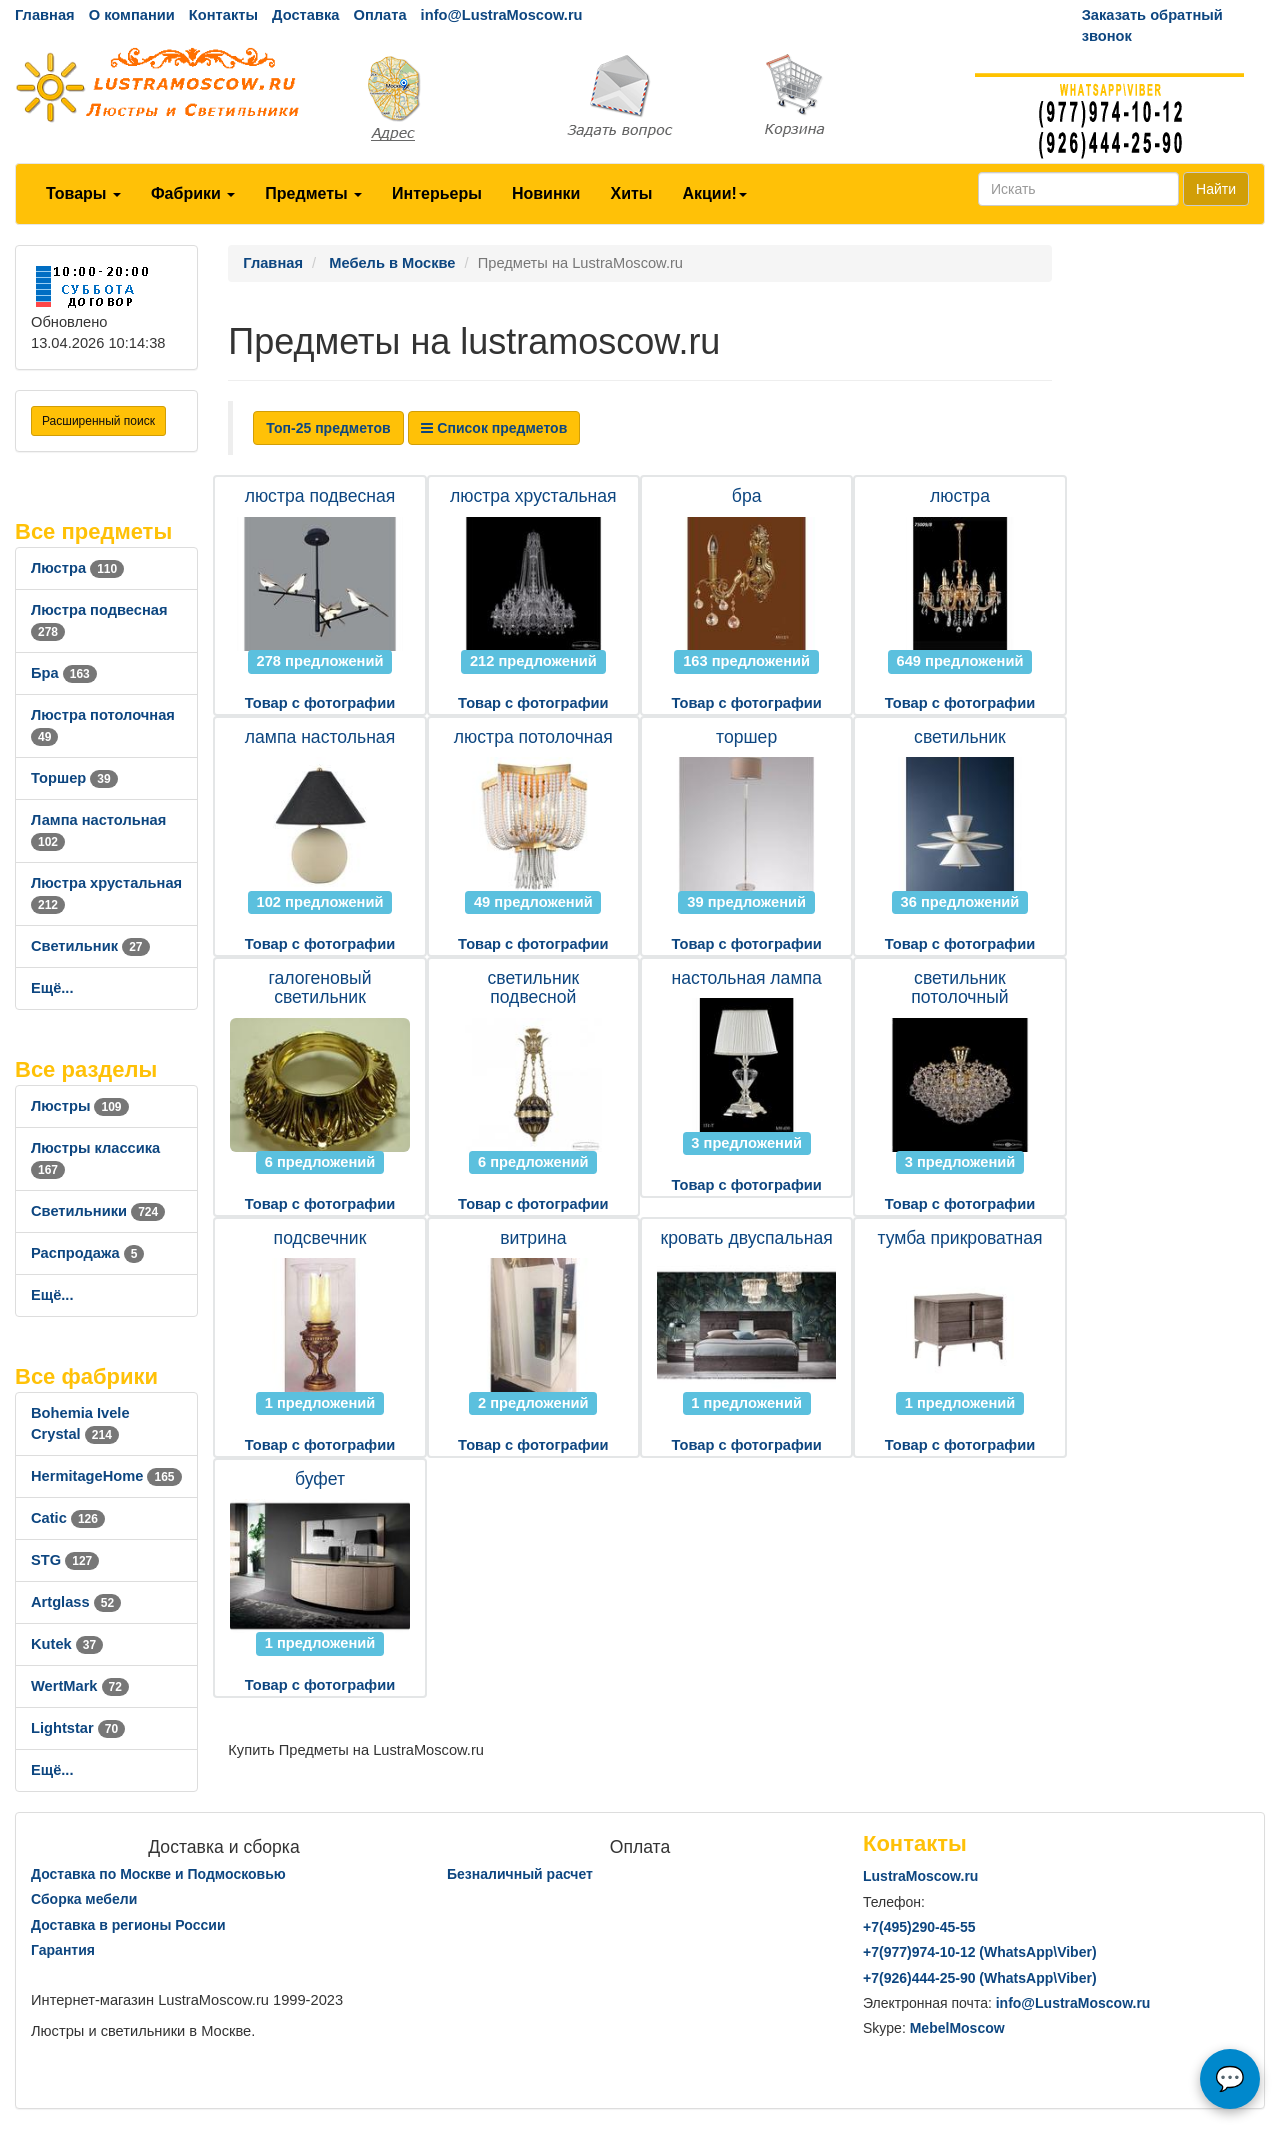  What do you see at coordinates (313, 193) in the screenshot?
I see `Предметы` at bounding box center [313, 193].